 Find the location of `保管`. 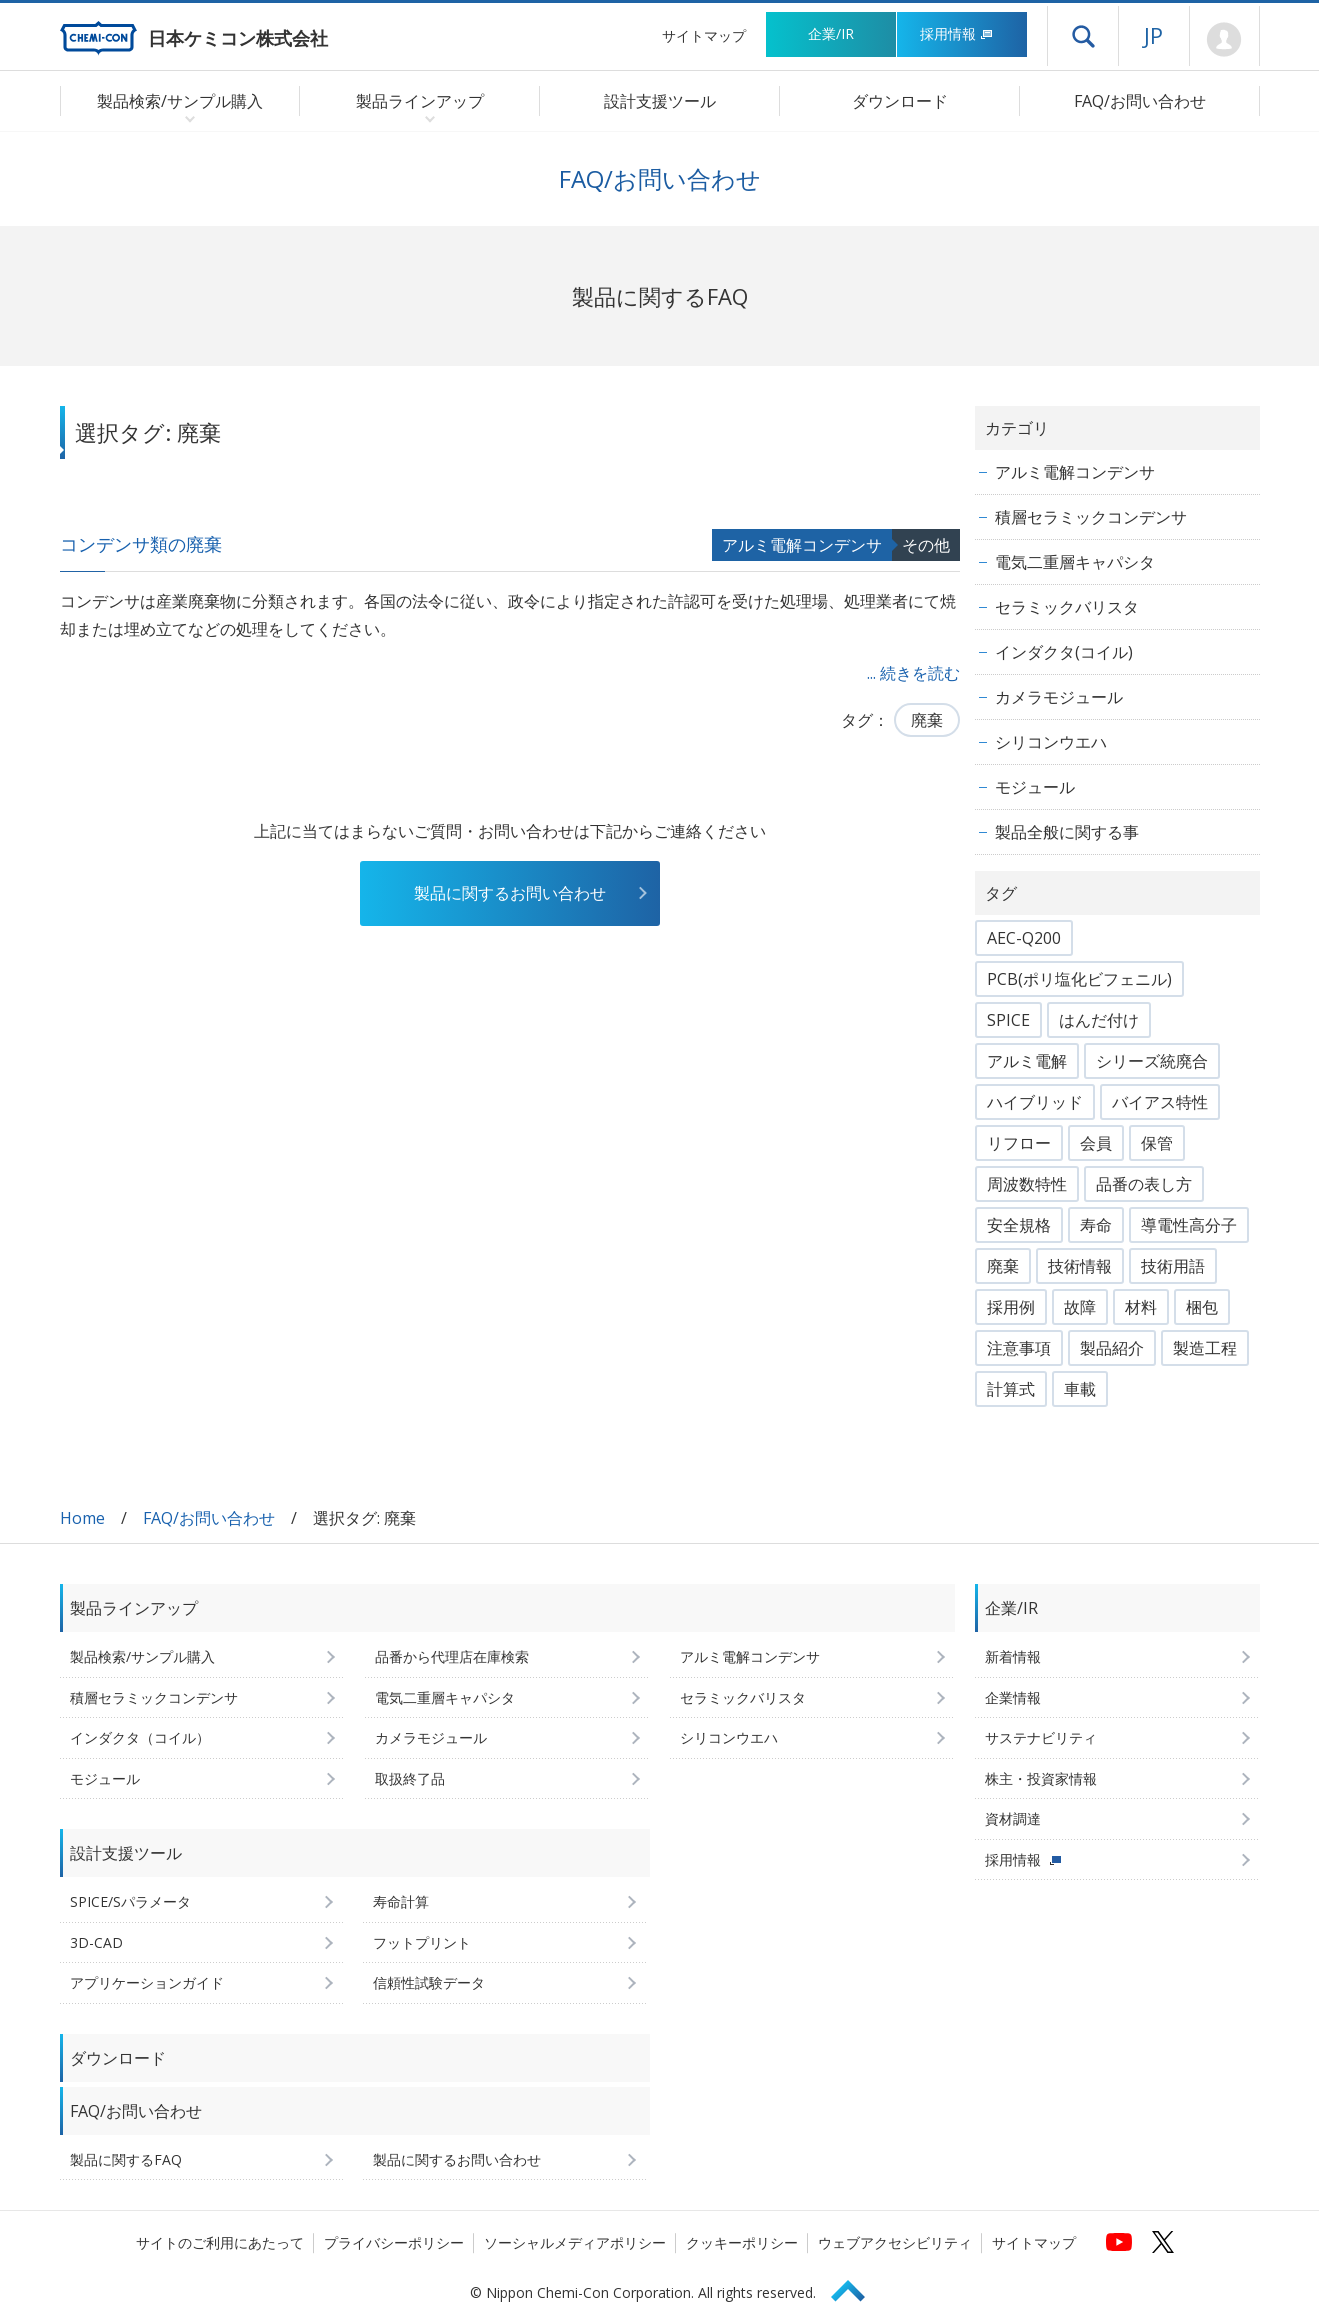

保管 is located at coordinates (1157, 1143).